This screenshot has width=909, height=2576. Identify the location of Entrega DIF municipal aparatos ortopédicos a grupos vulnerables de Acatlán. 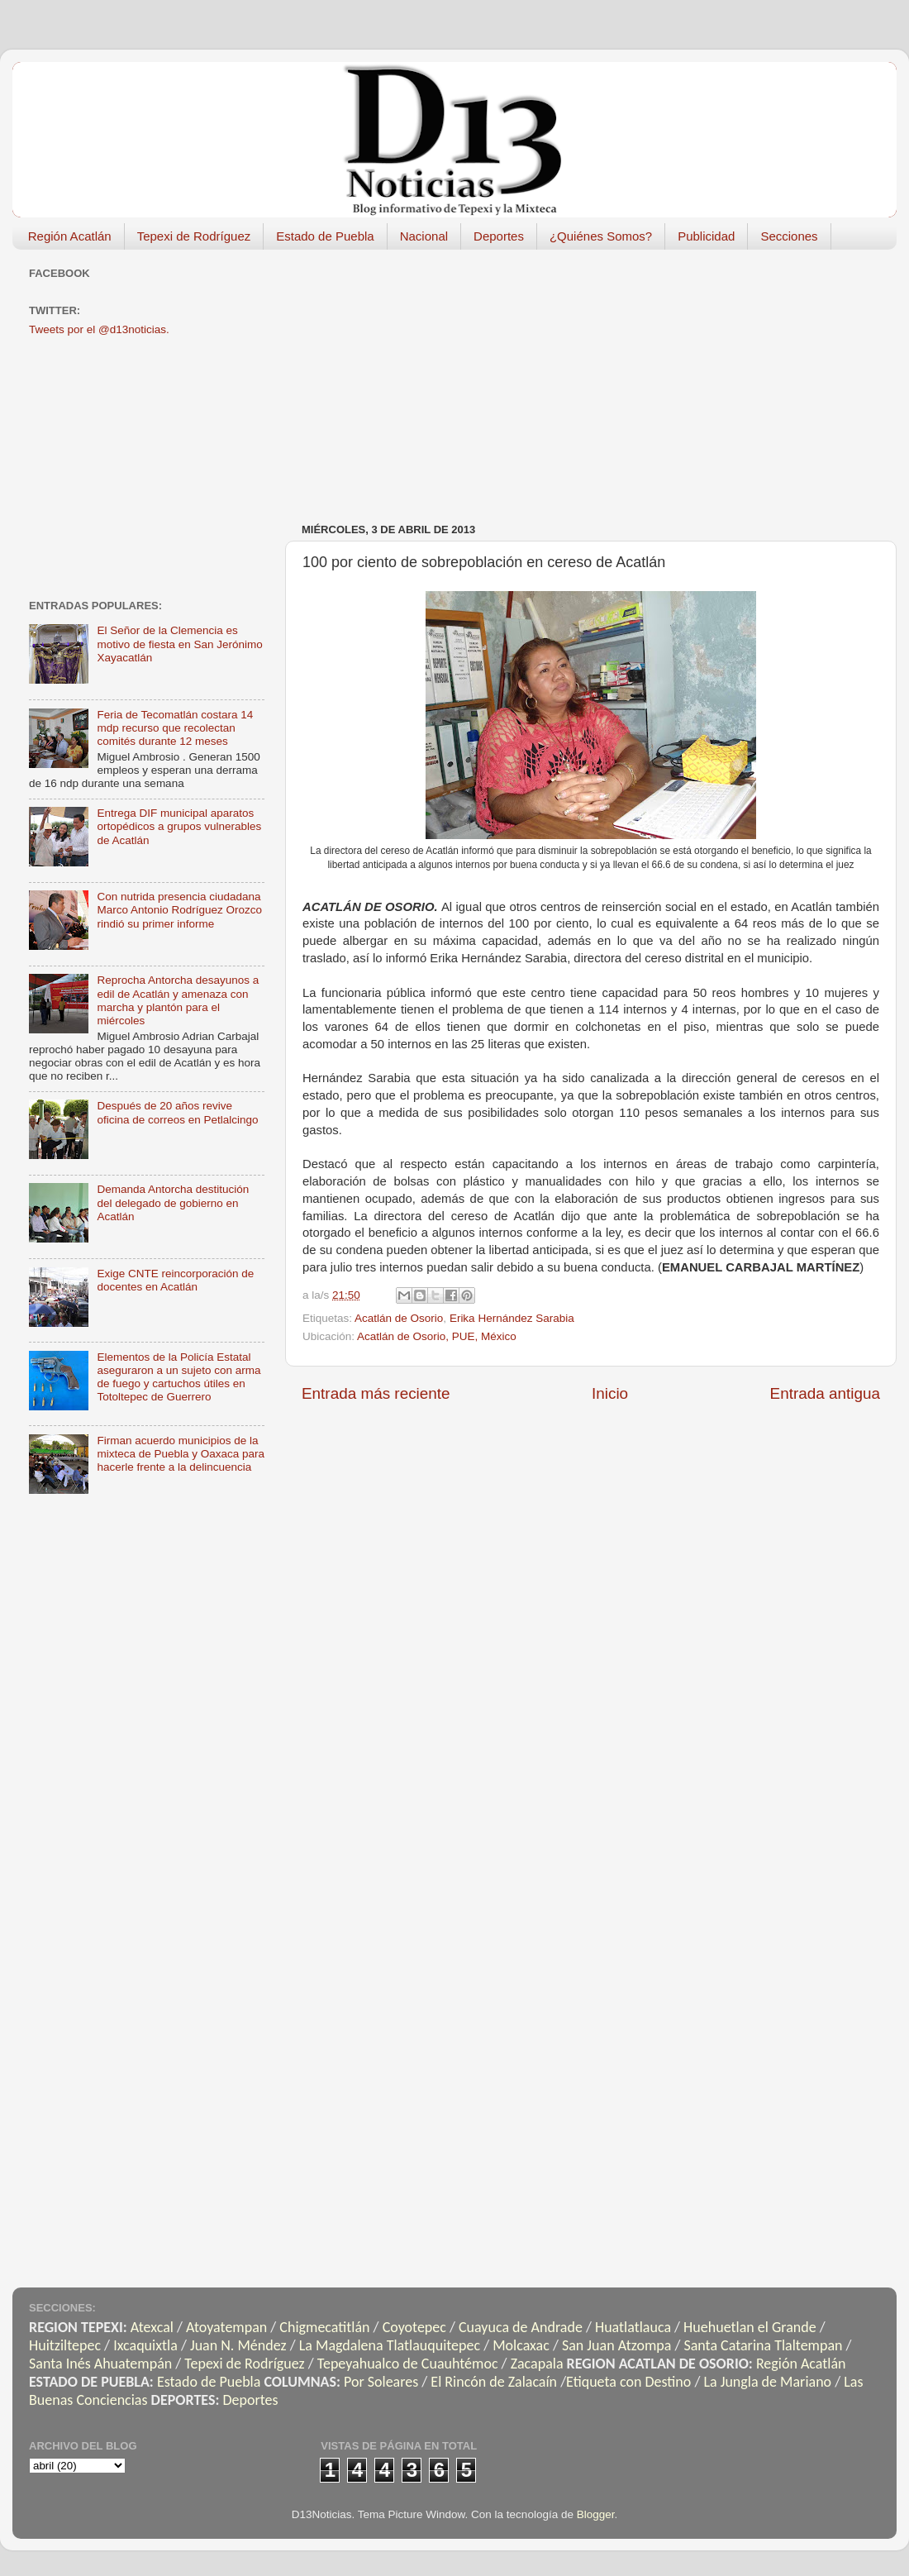
(179, 826).